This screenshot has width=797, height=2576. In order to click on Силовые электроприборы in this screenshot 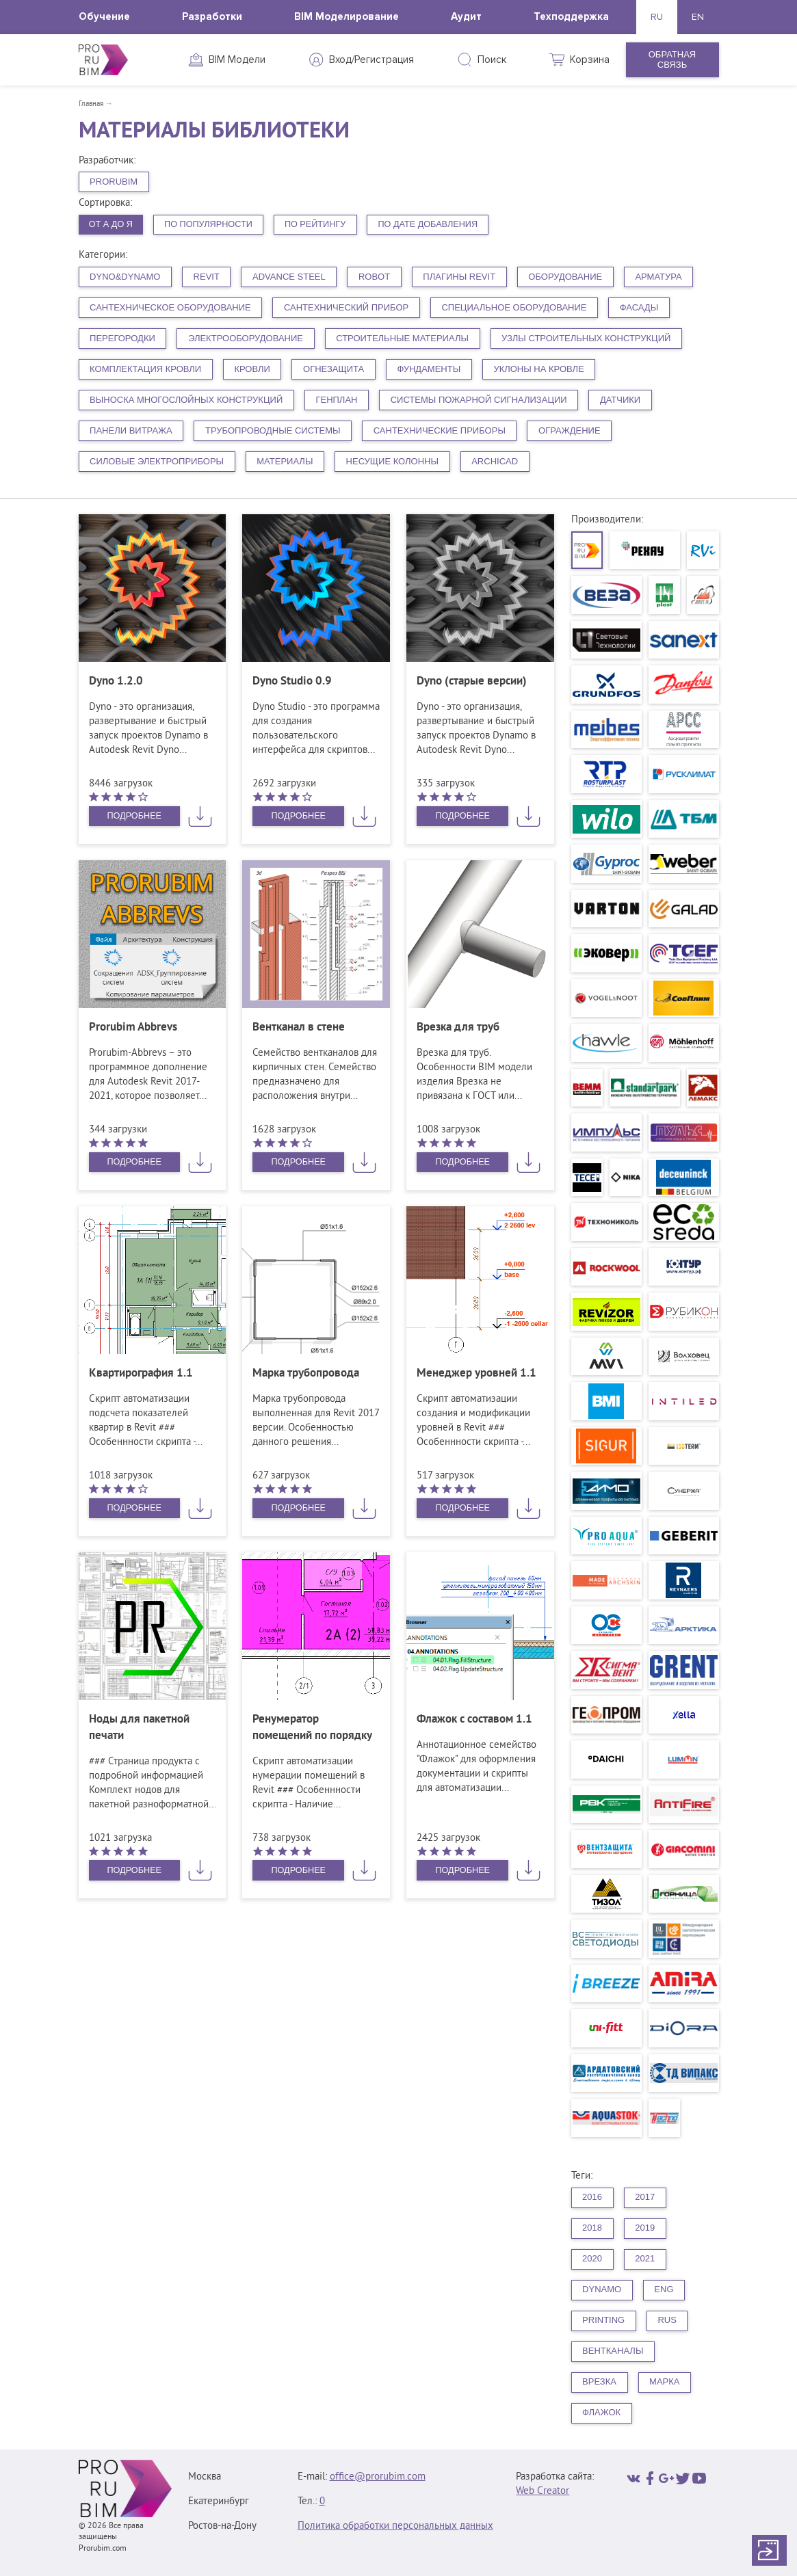, I will do `click(157, 462)`.